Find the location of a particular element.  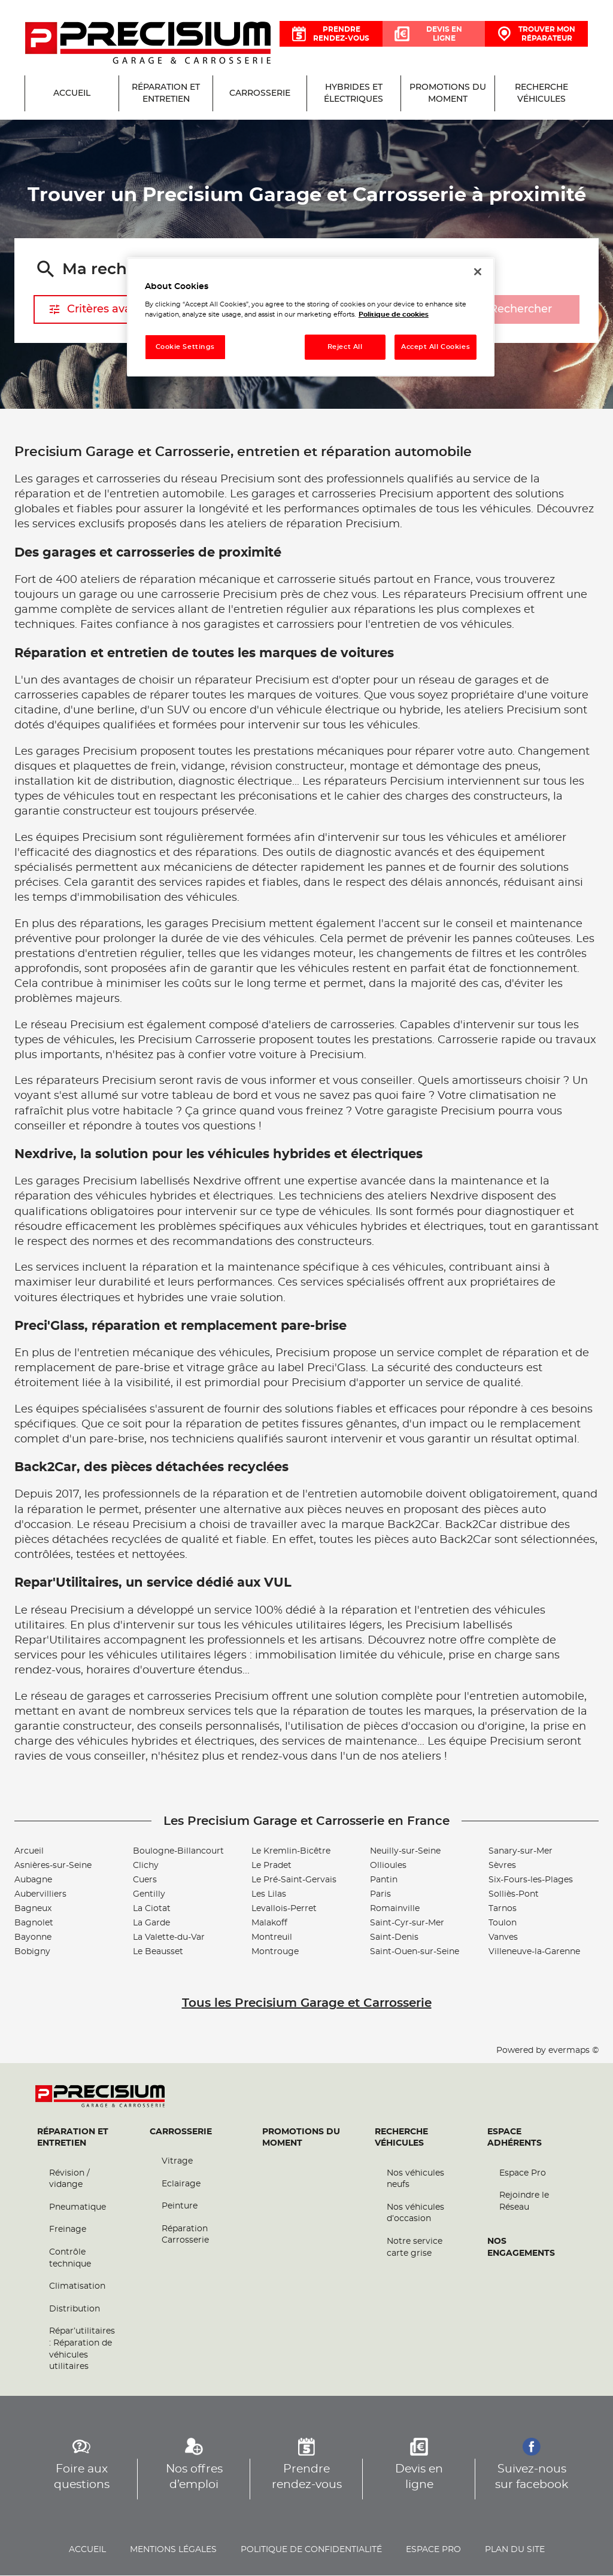

Réparation Carrosserie is located at coordinates (185, 2235).